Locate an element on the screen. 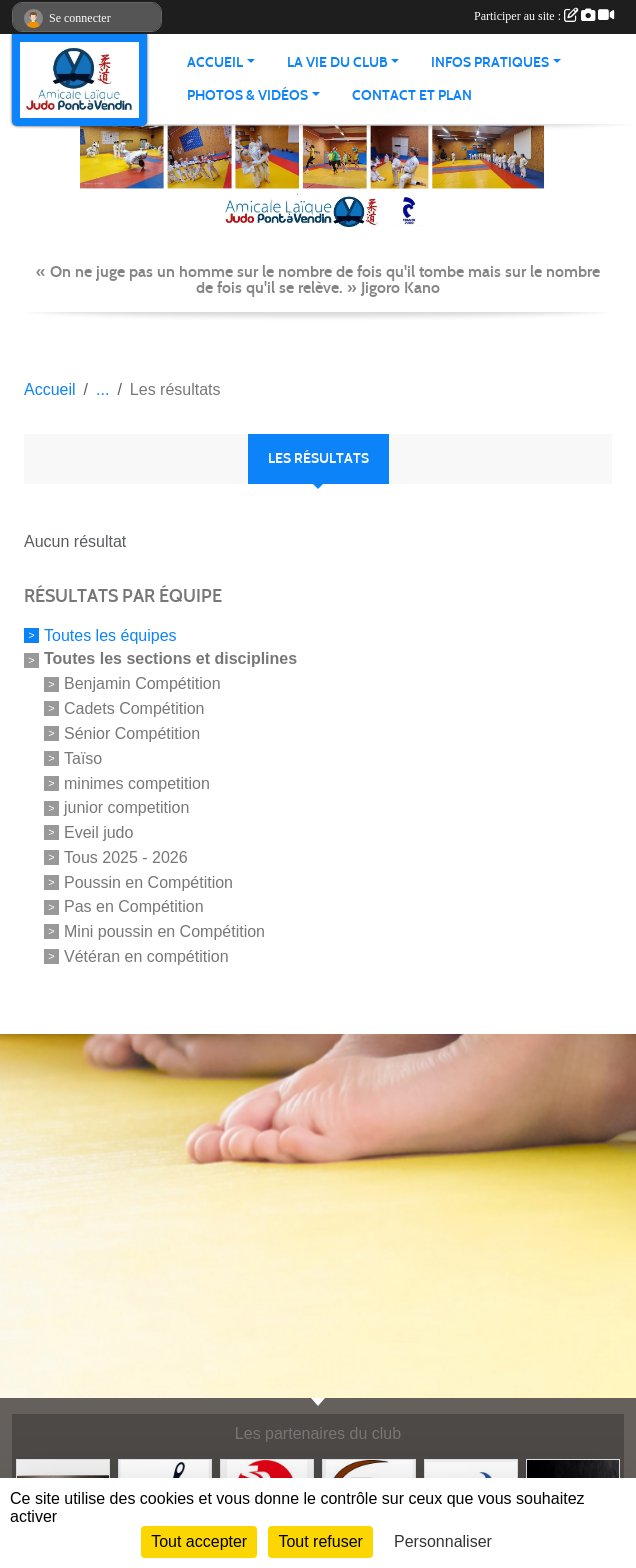  Benjamin Compétition is located at coordinates (142, 683).